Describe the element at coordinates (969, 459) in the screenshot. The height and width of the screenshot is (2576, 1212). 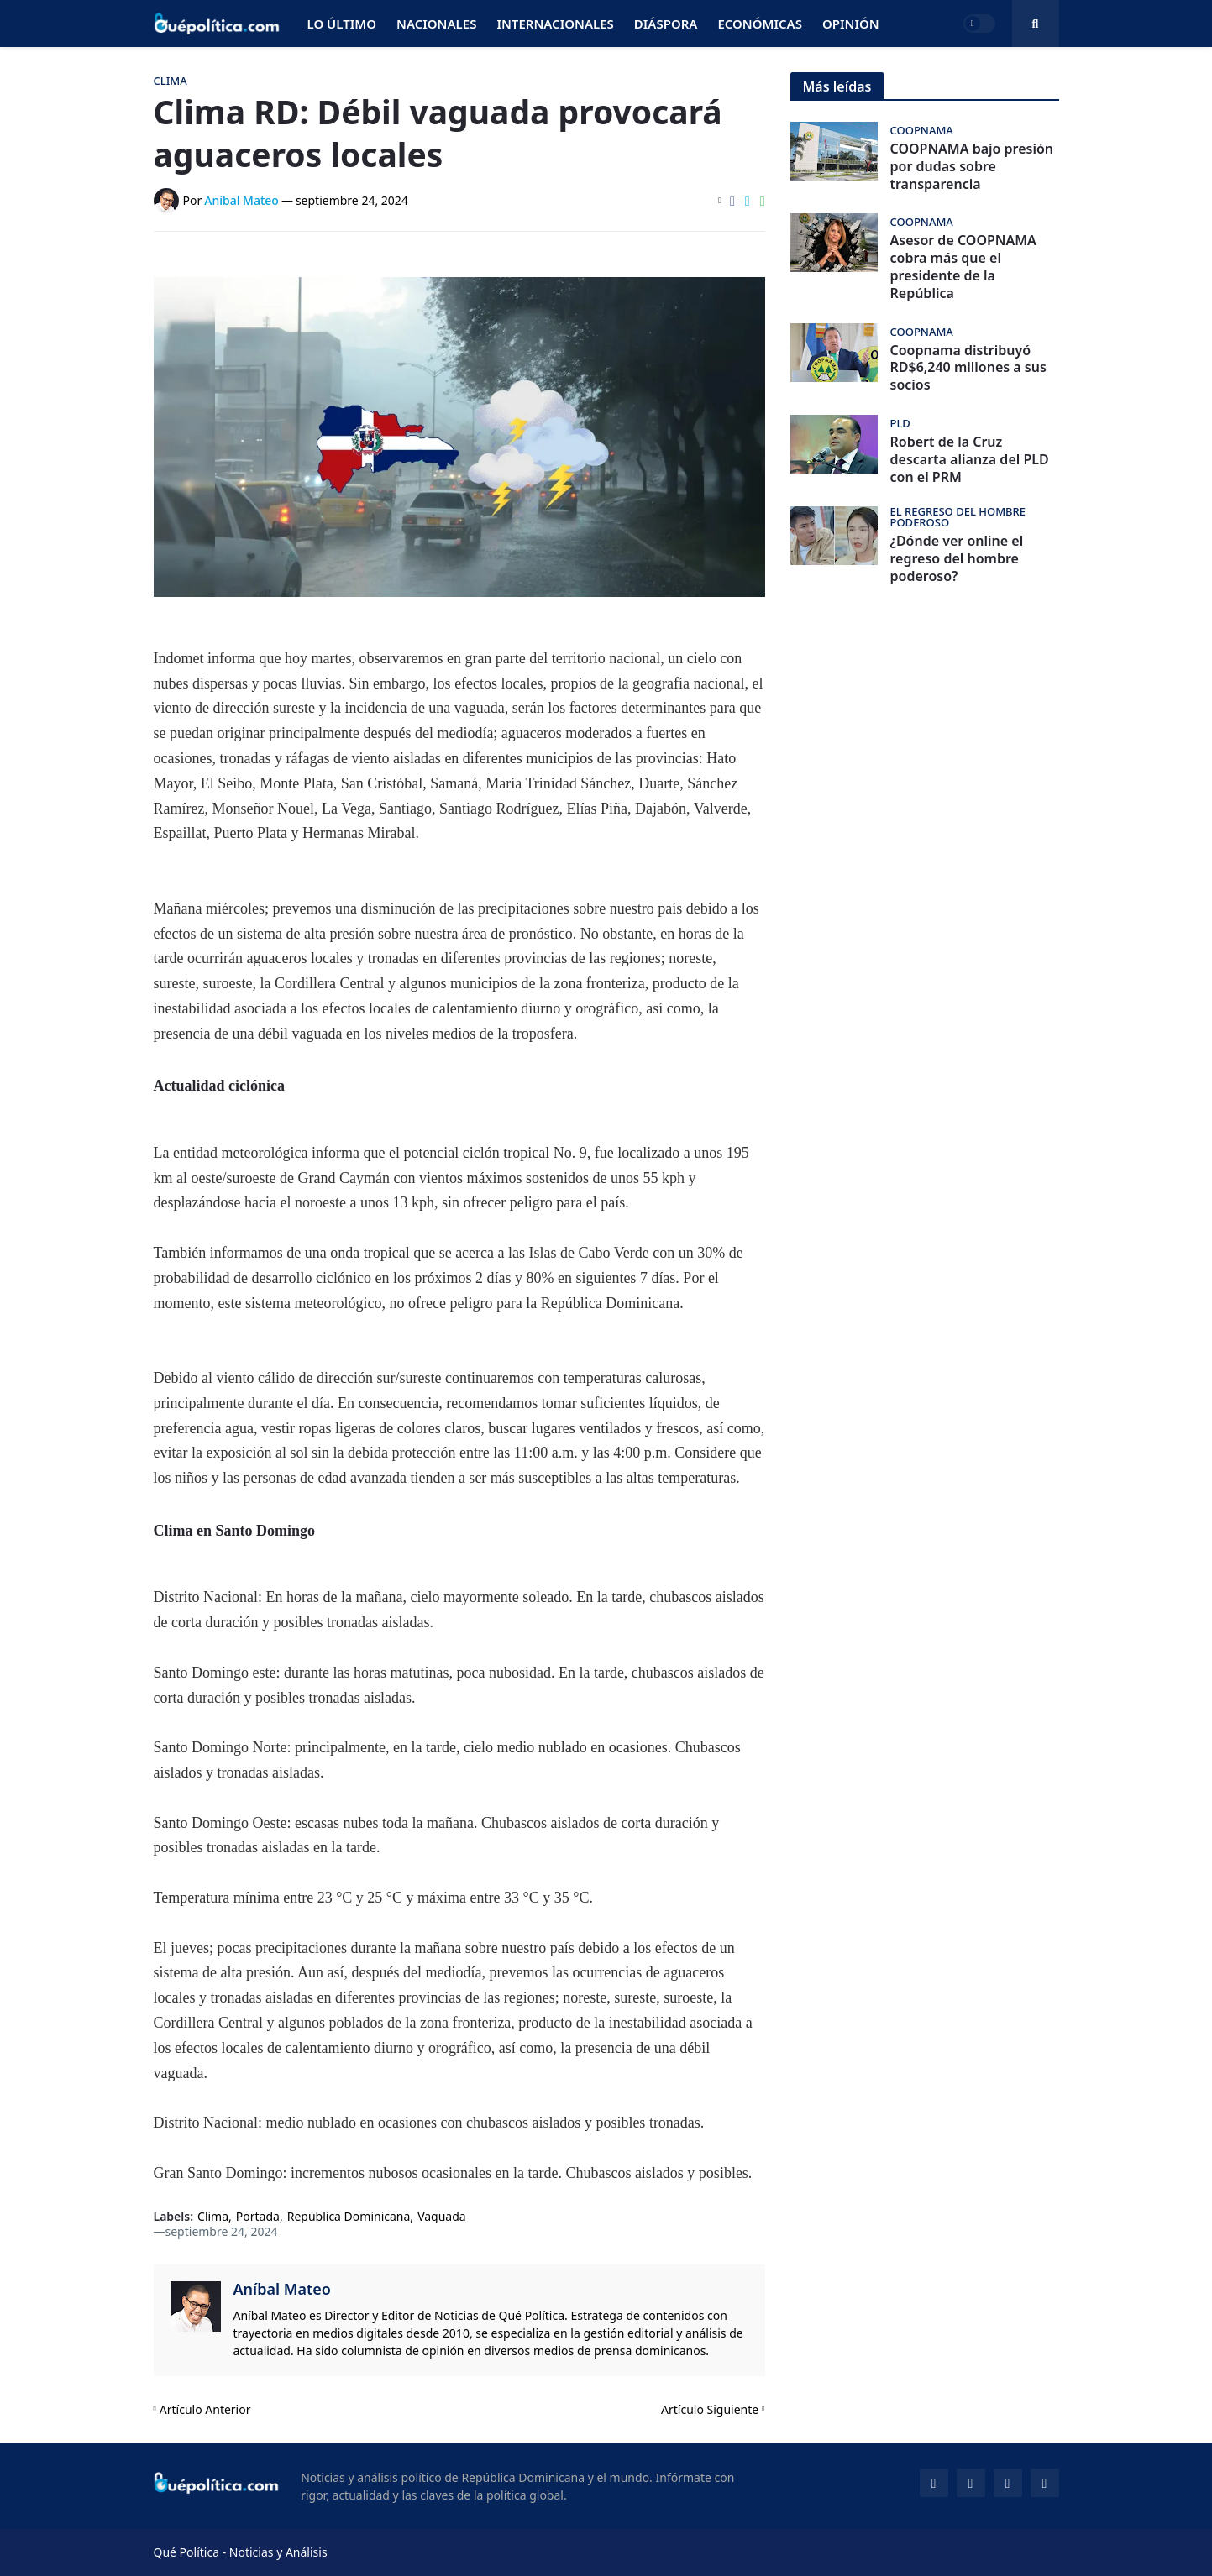
I see `Robert de la Cruz descarta alianza del PLD con el PRM` at that location.